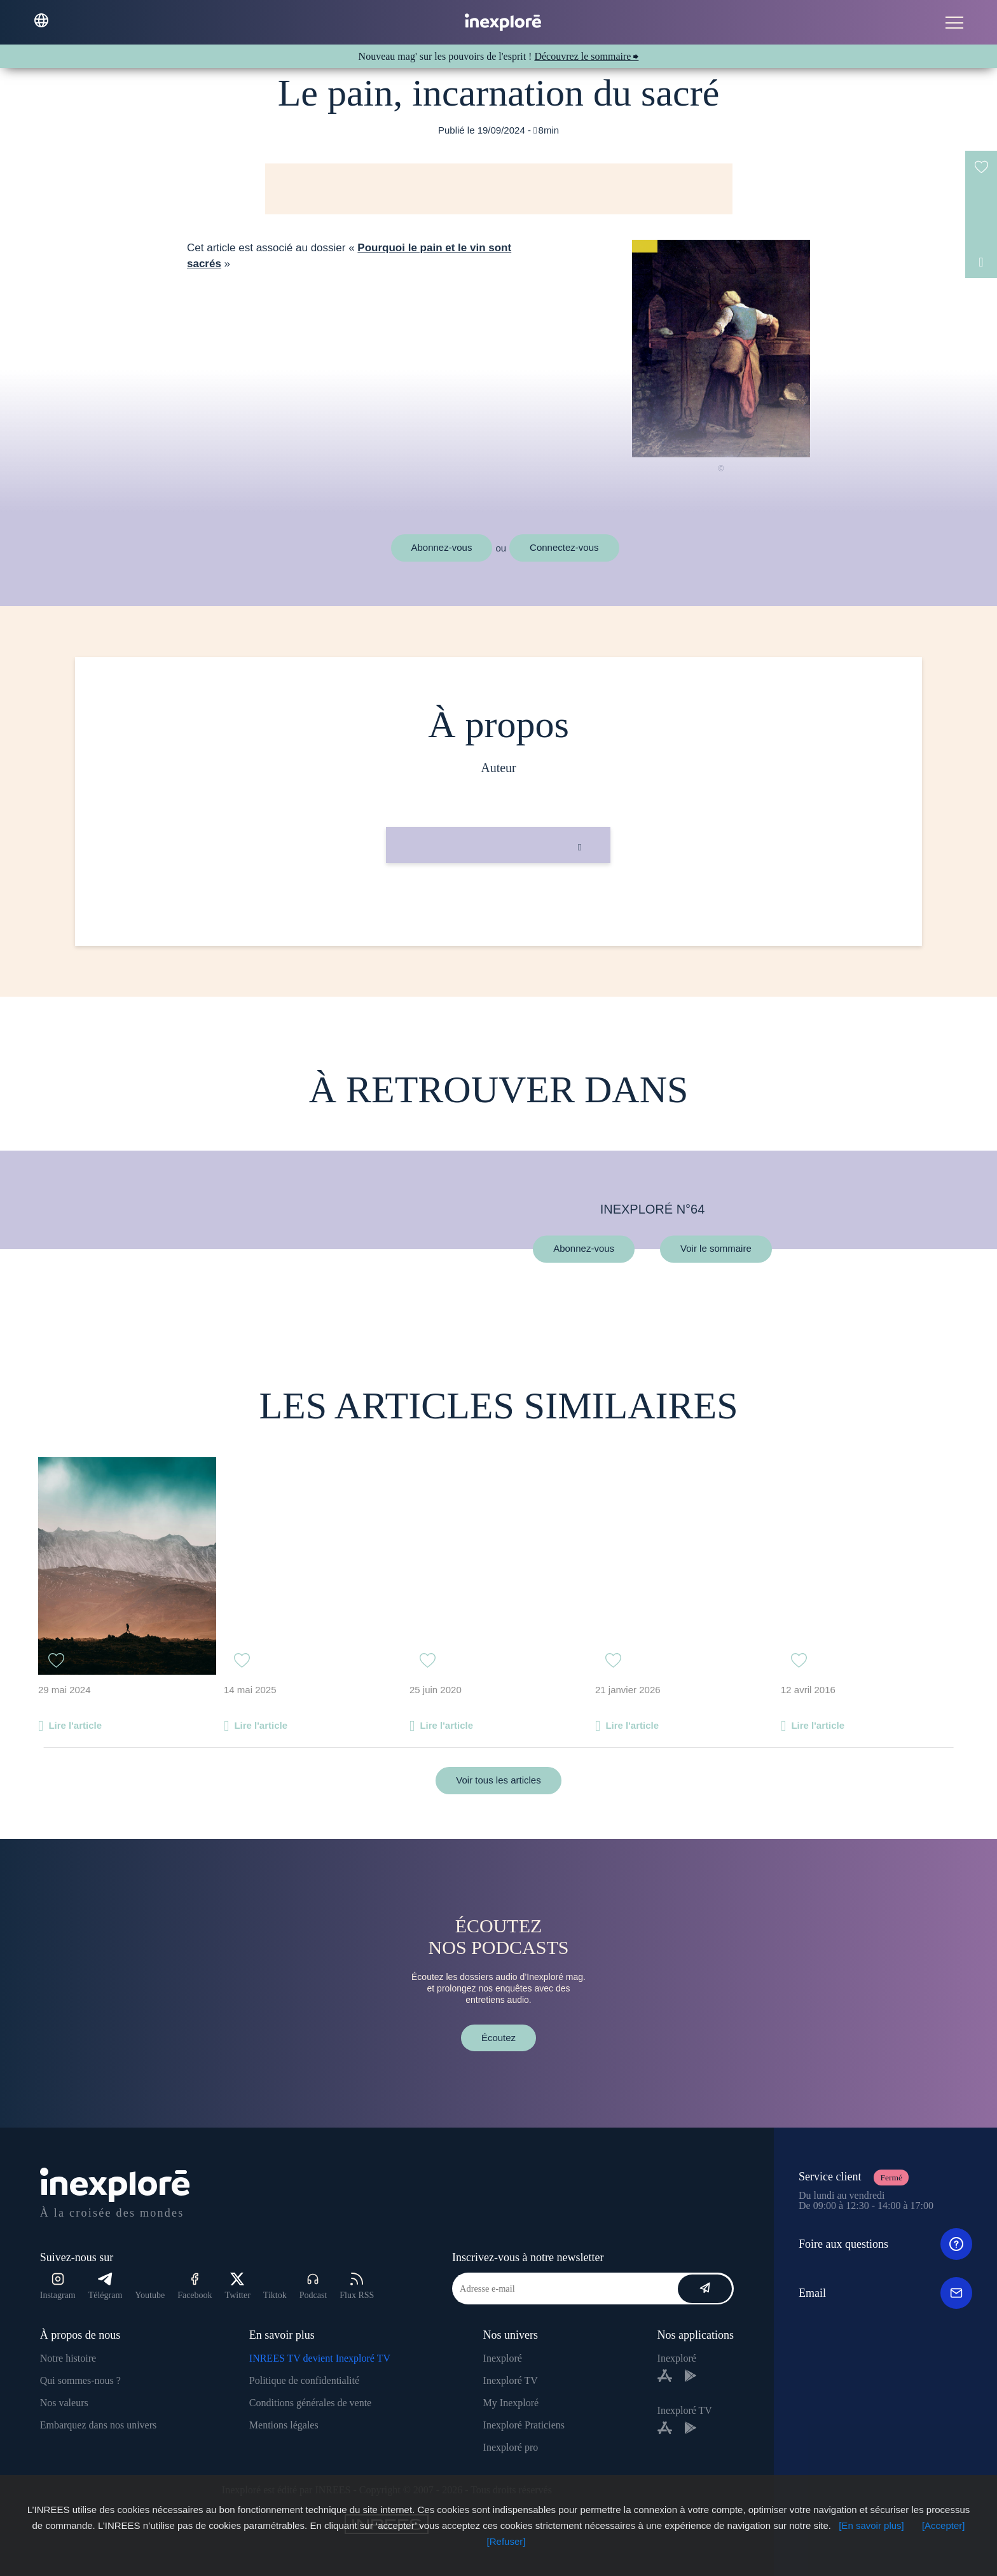 The height and width of the screenshot is (2576, 997). Describe the element at coordinates (284, 2425) in the screenshot. I see `Mentions légales` at that location.